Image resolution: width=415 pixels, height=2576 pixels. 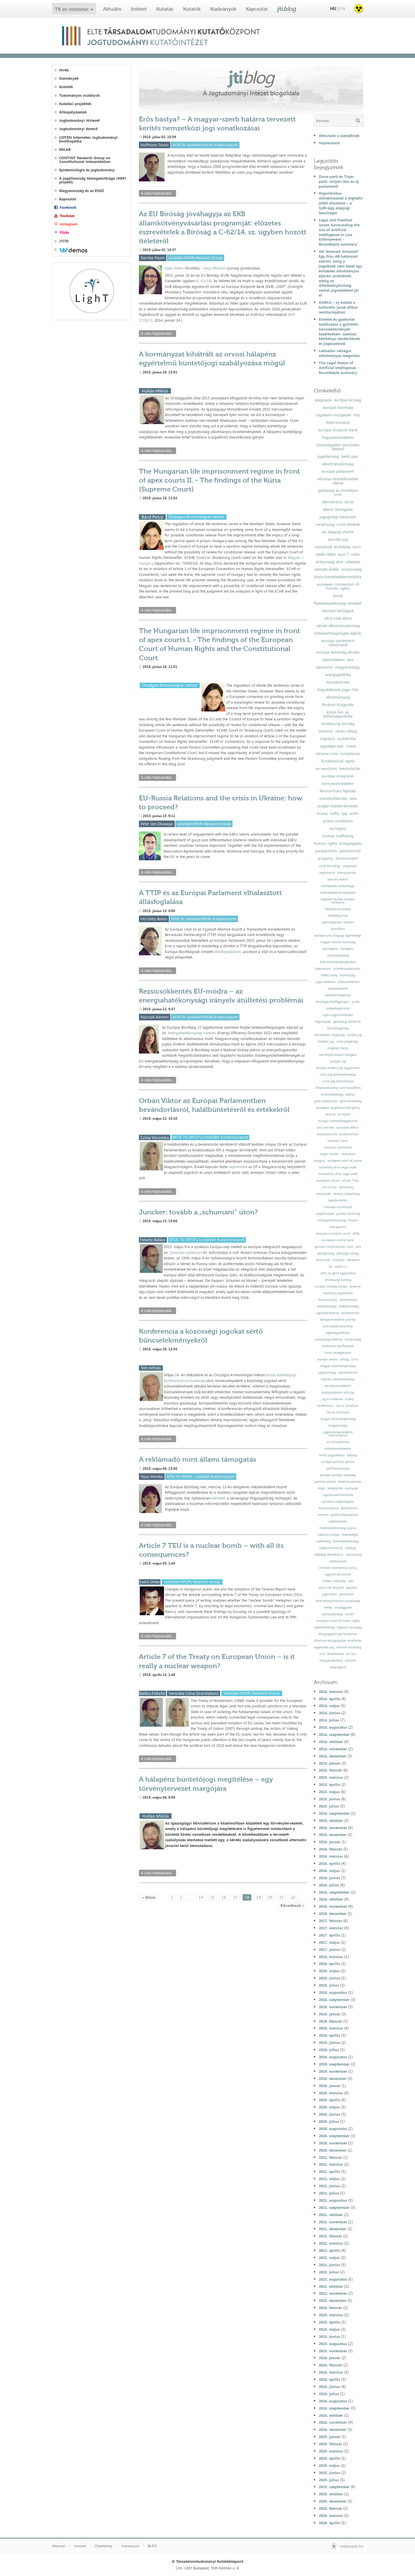 What do you see at coordinates (338, 1601) in the screenshot?
I see `véleménynyilvánítás szabadsága` at bounding box center [338, 1601].